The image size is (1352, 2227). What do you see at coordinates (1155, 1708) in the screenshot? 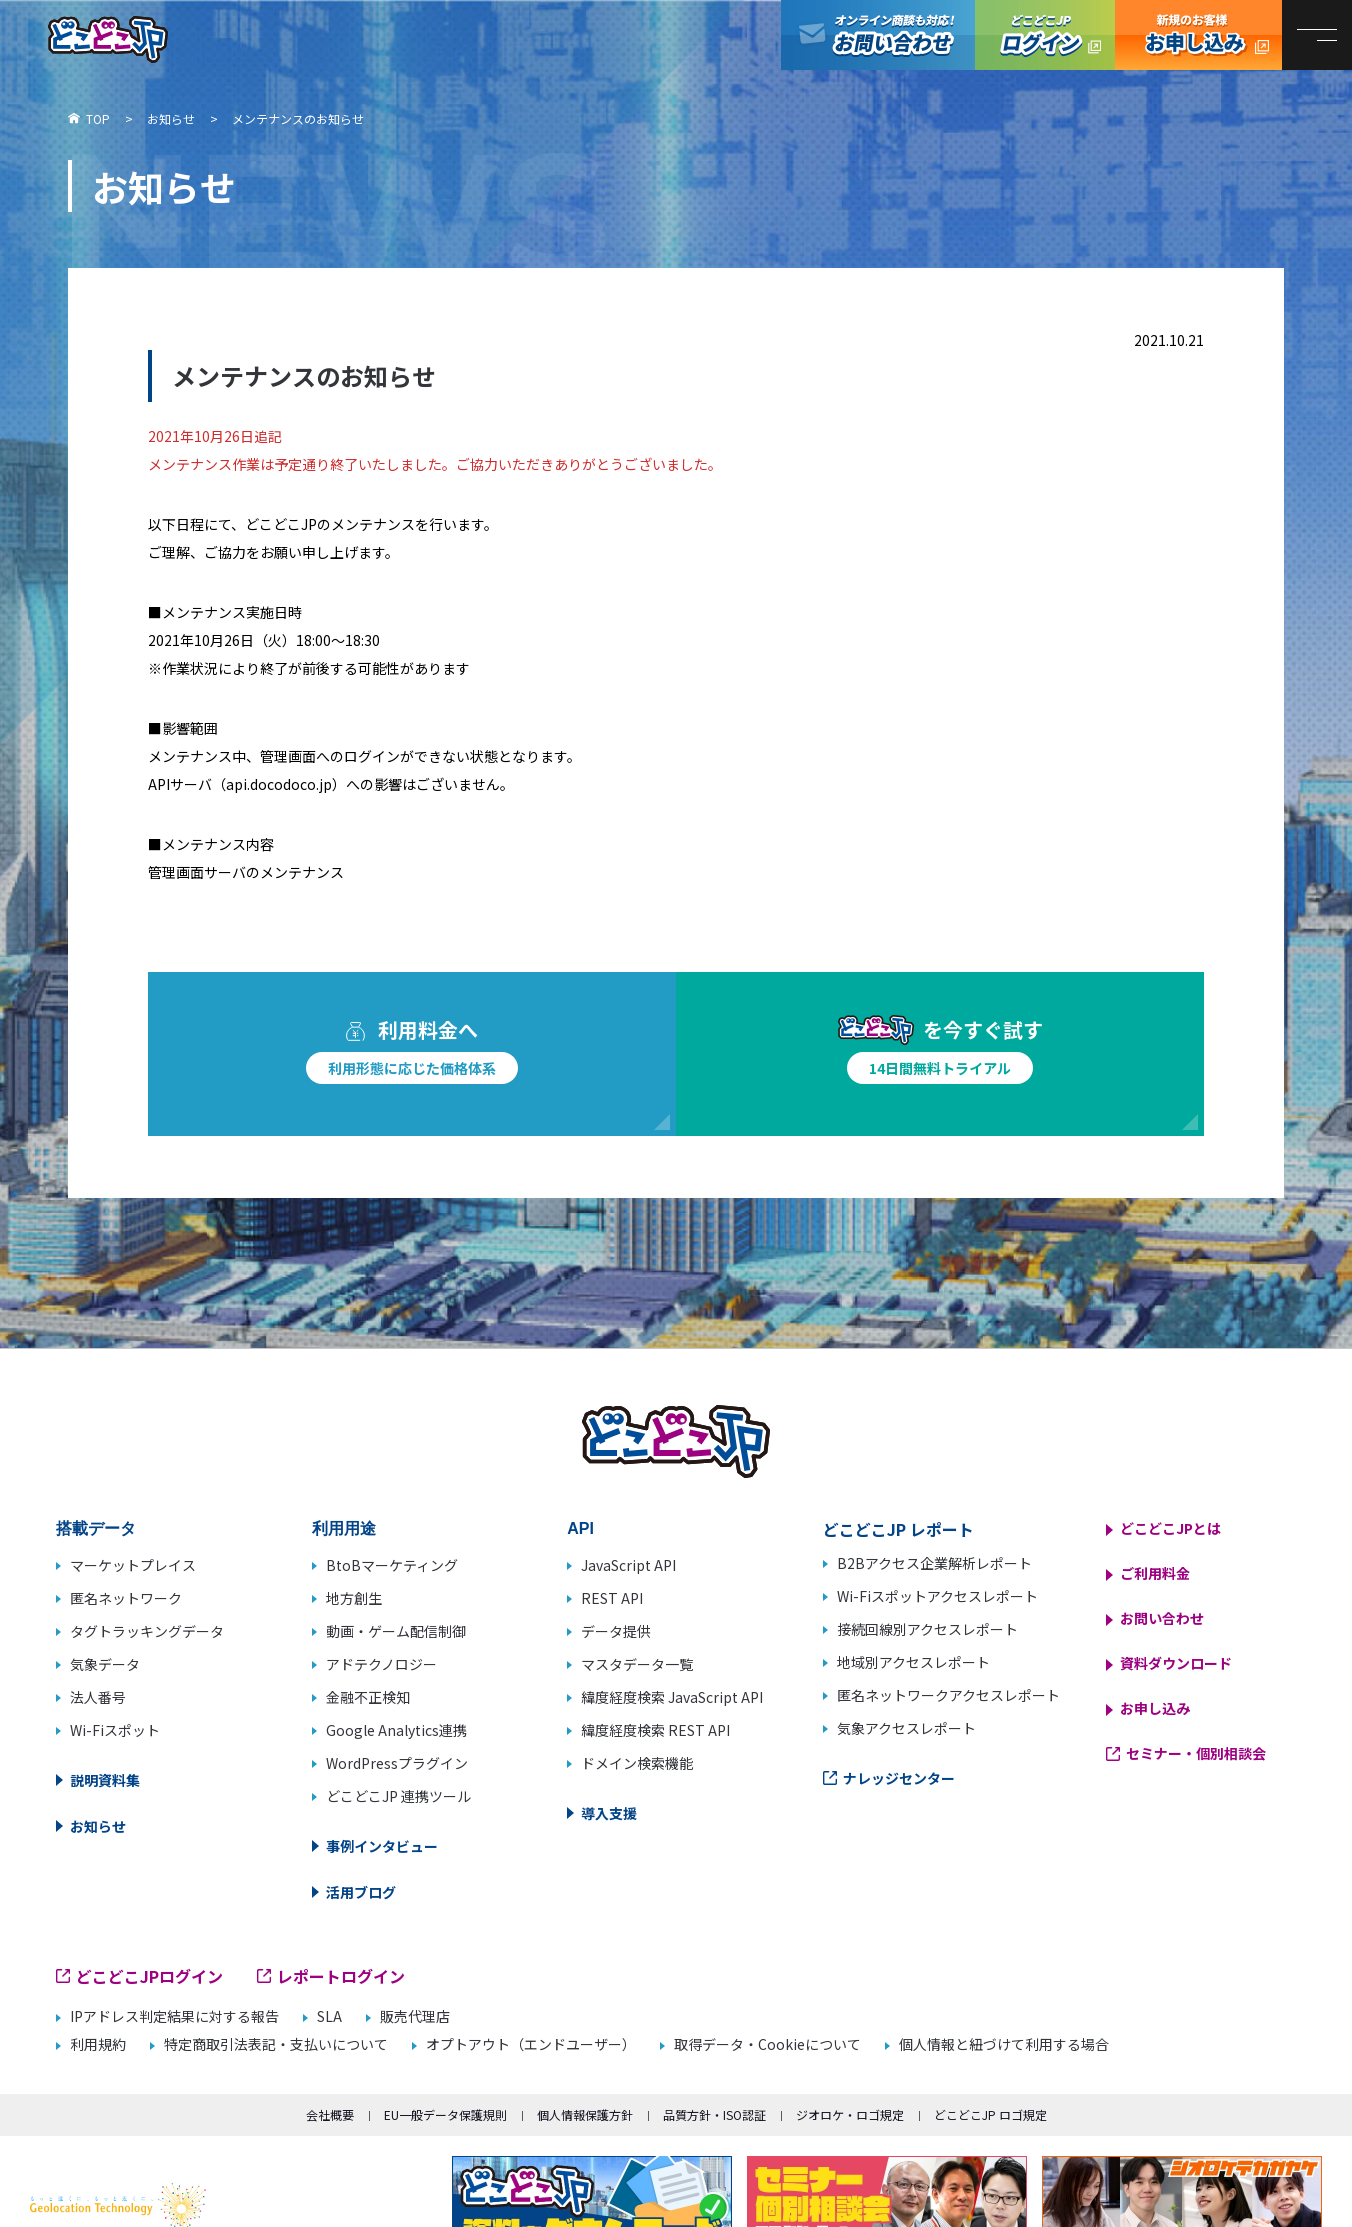
I see `お申し込み` at bounding box center [1155, 1708].